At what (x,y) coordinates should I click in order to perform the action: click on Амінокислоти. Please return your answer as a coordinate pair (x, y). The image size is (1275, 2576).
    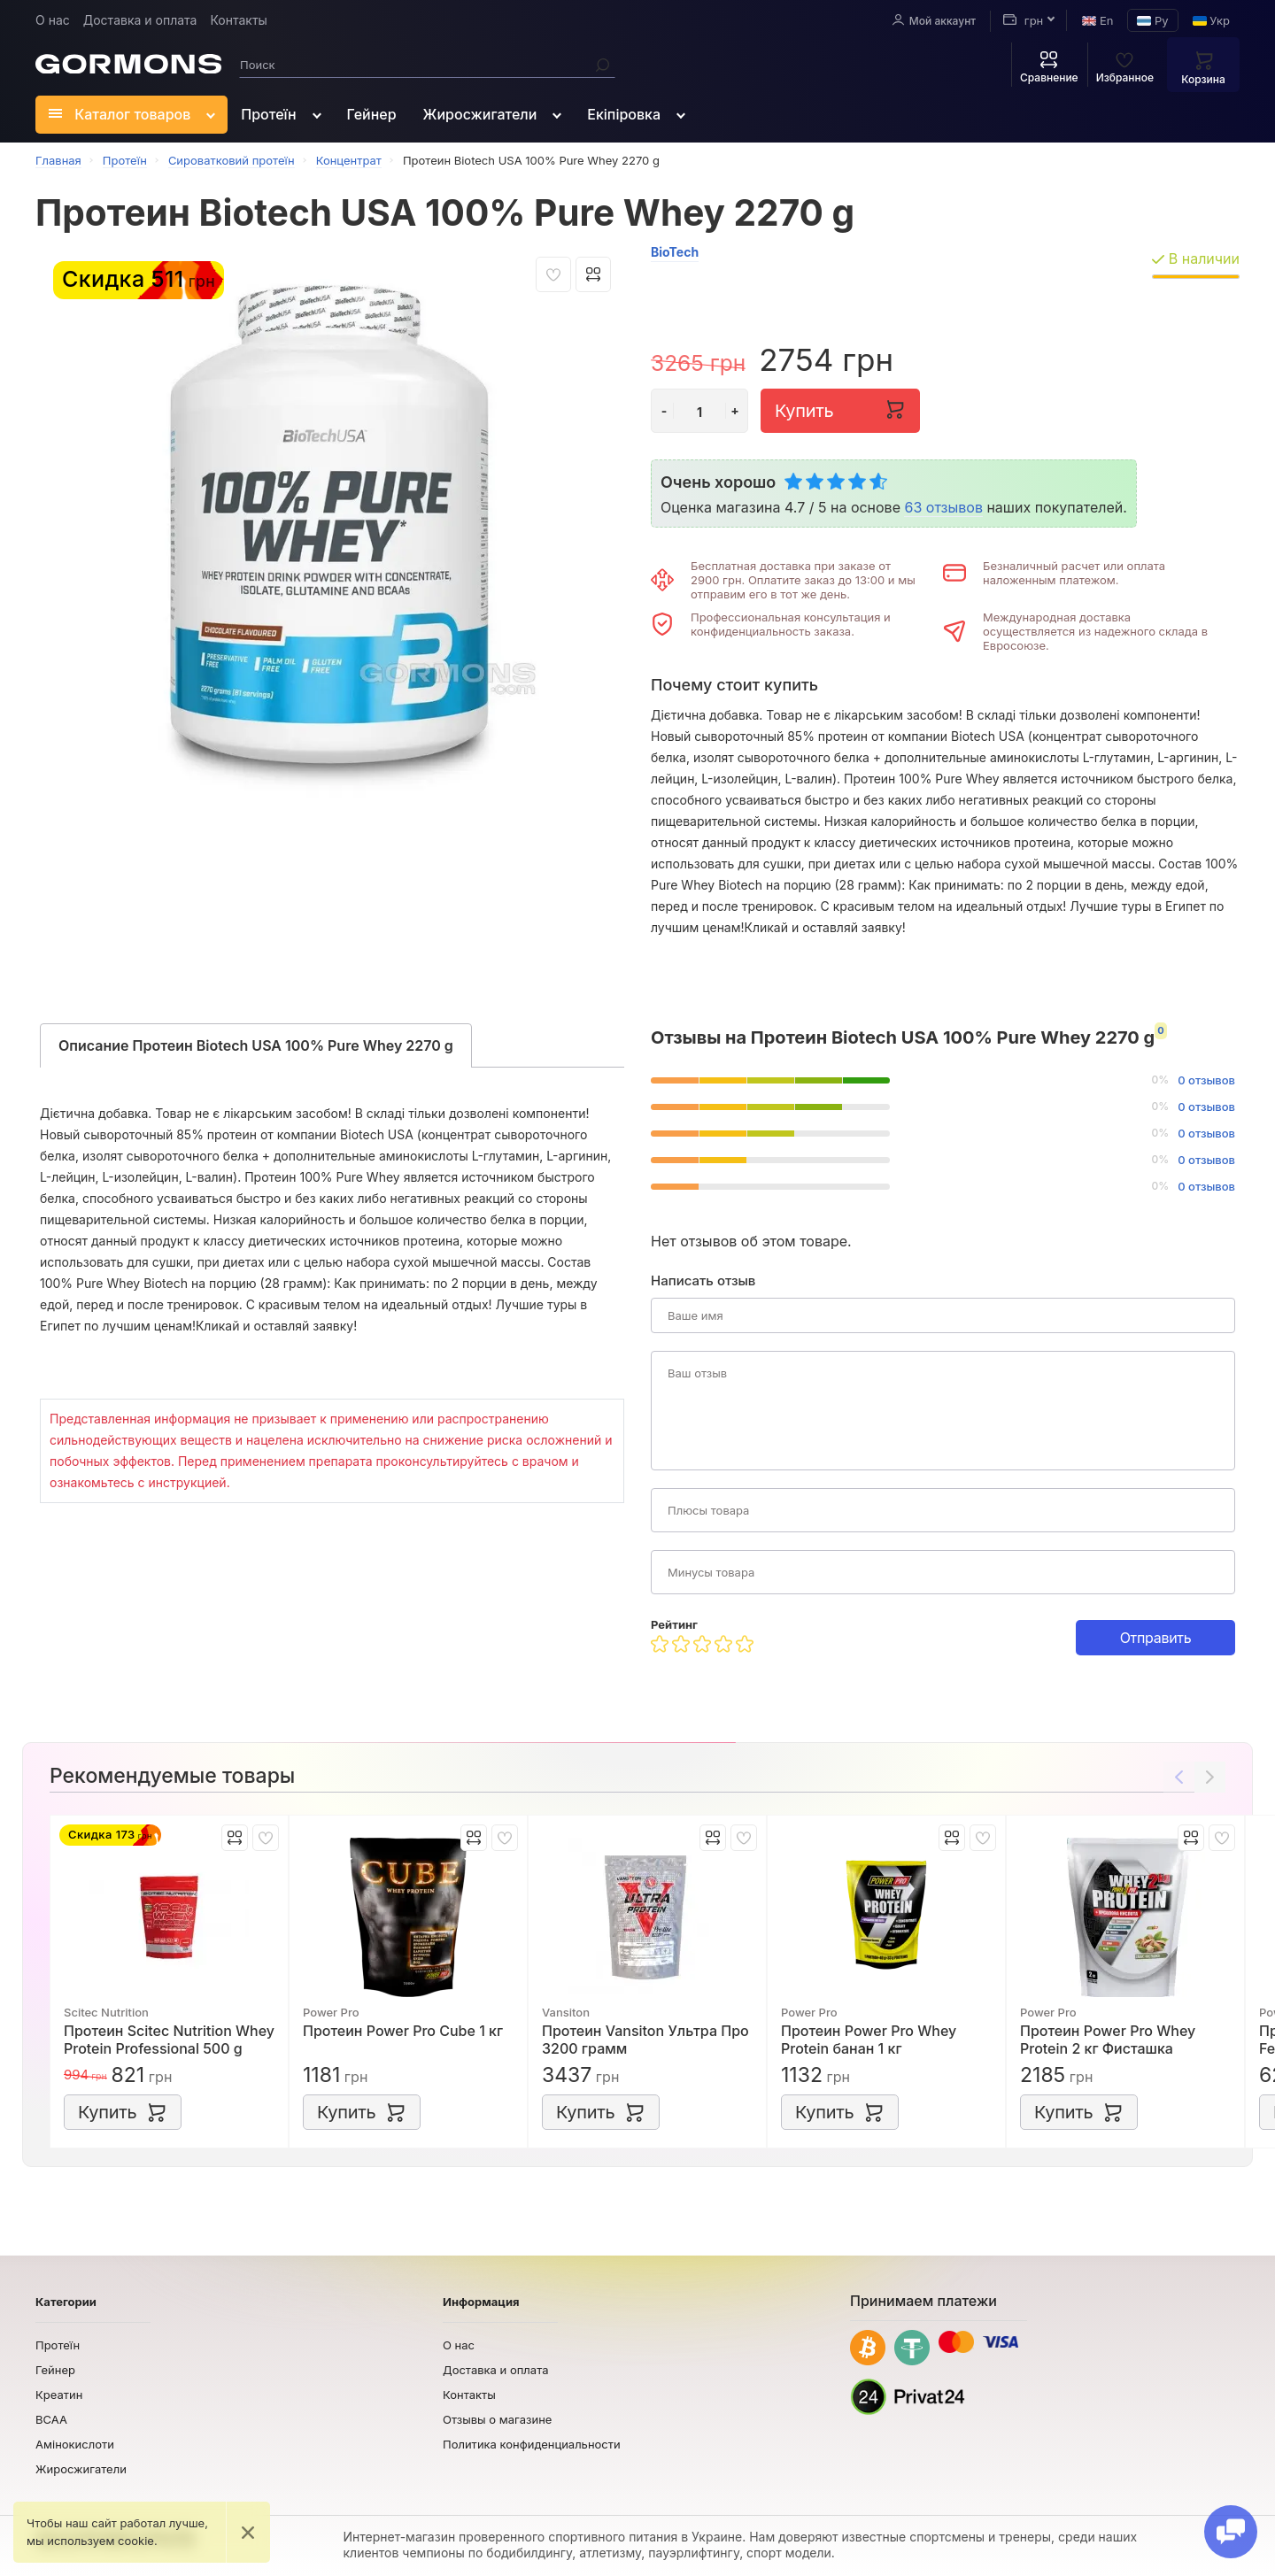
    Looking at the image, I should click on (74, 2444).